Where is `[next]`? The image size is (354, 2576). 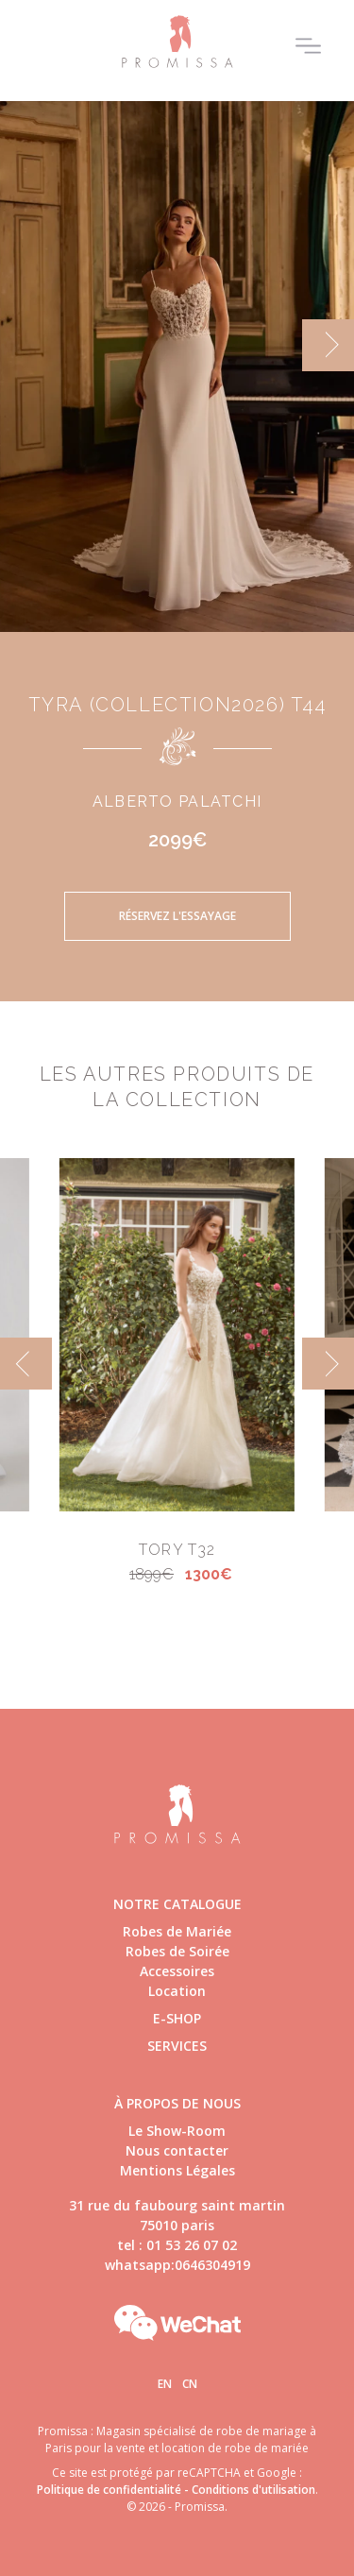
[next] is located at coordinates (328, 345).